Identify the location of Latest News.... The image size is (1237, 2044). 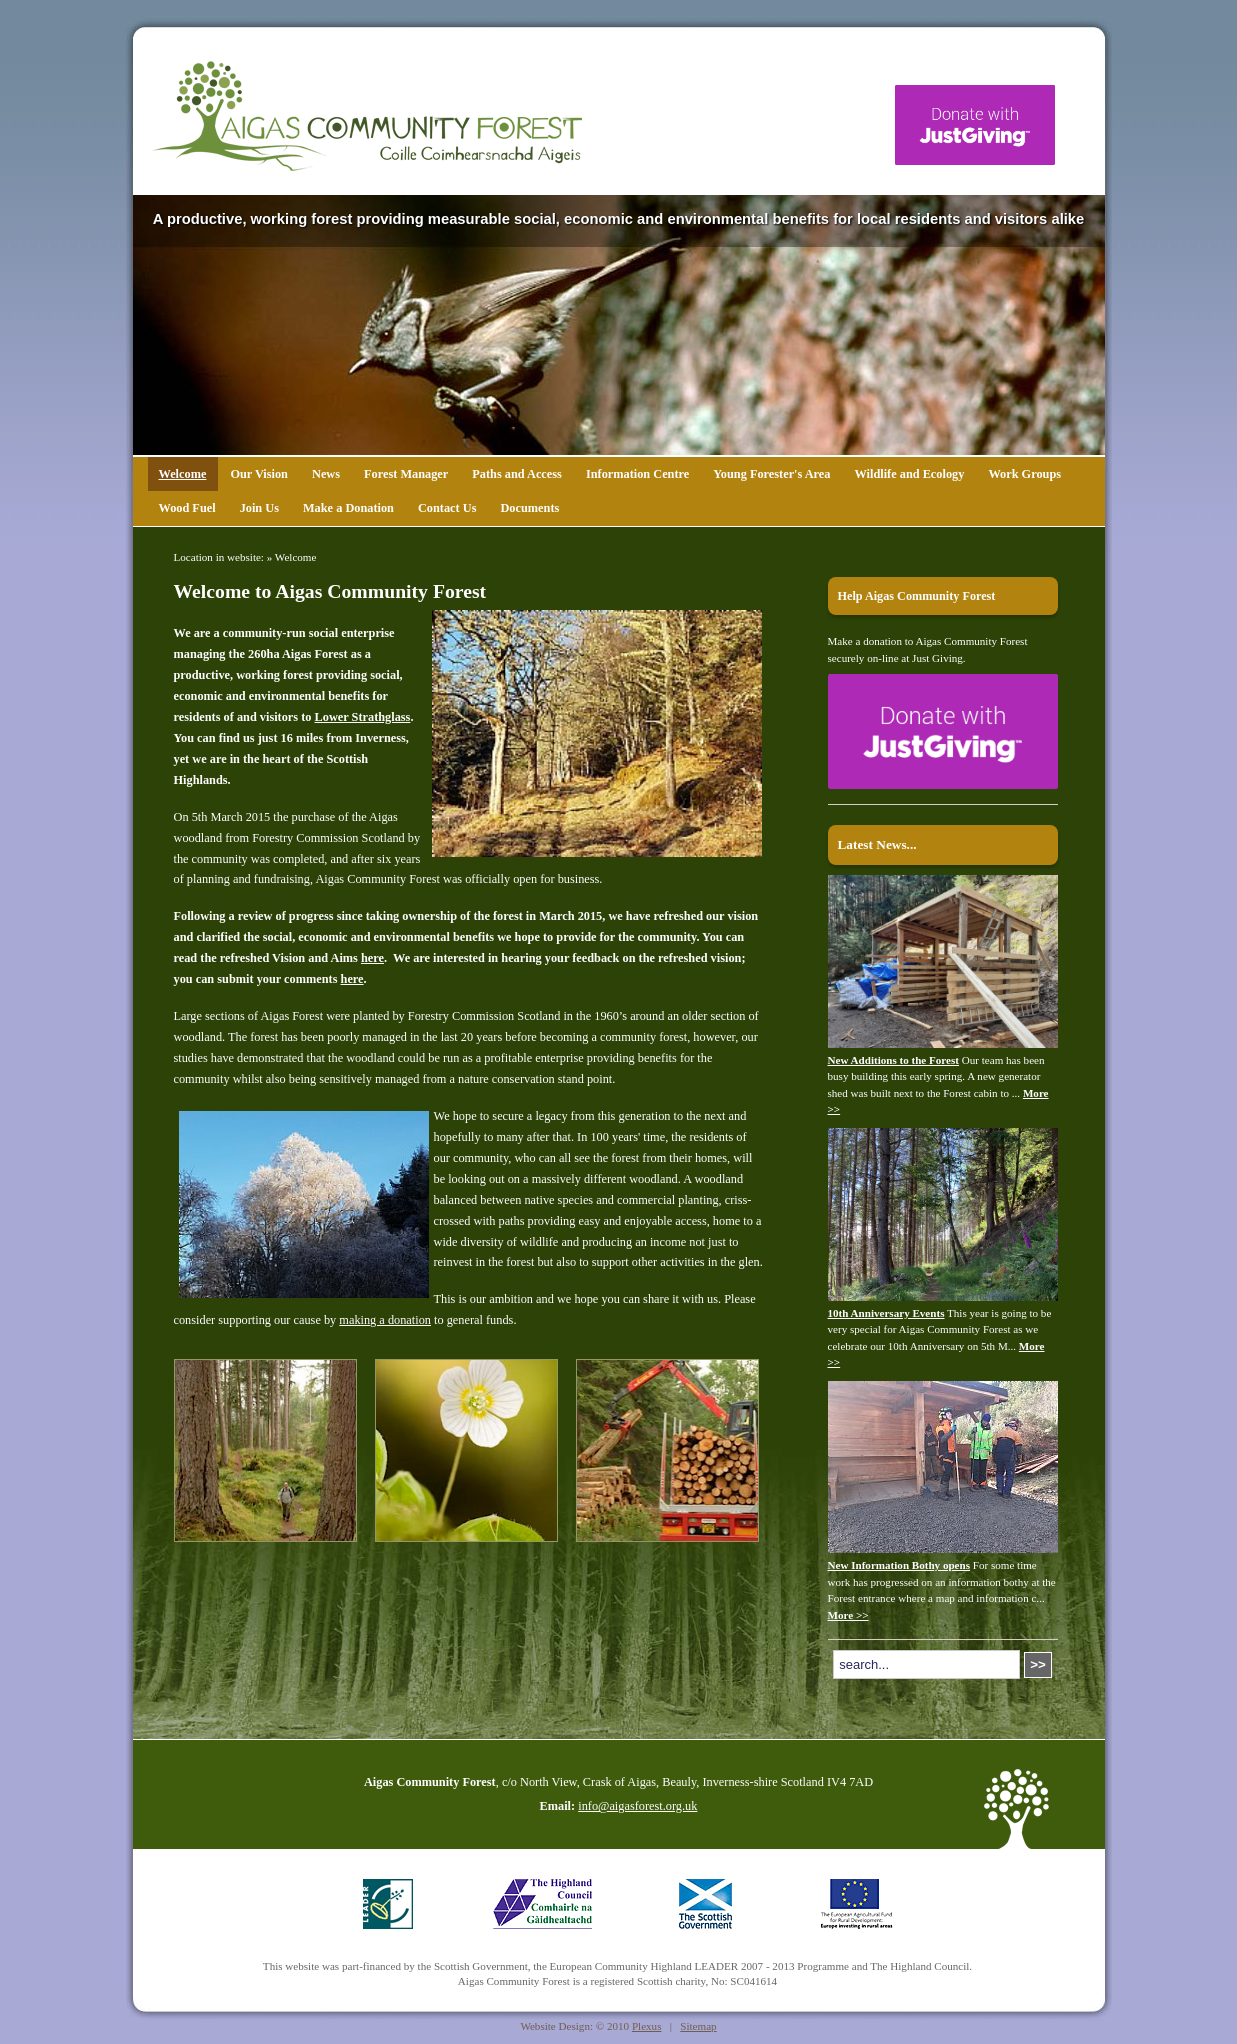
(877, 844).